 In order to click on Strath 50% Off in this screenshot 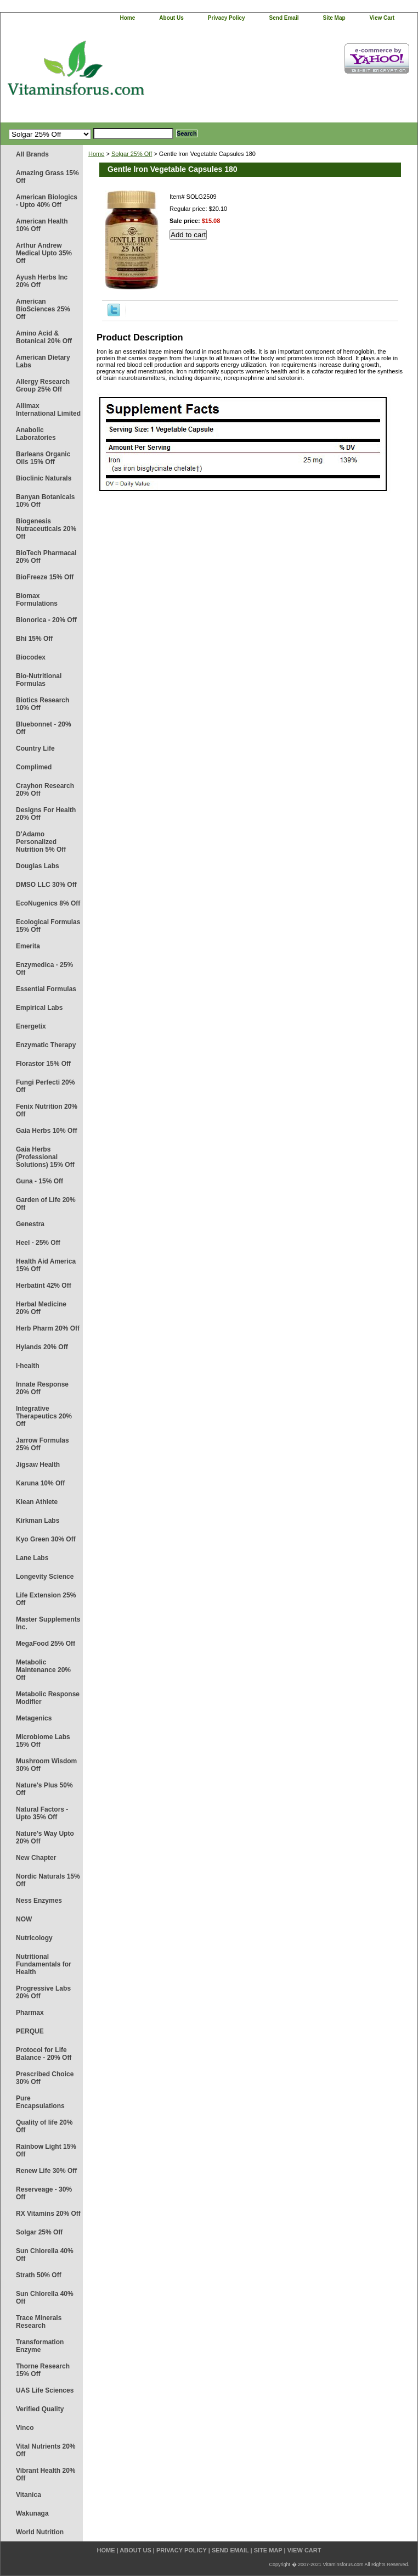, I will do `click(38, 2275)`.